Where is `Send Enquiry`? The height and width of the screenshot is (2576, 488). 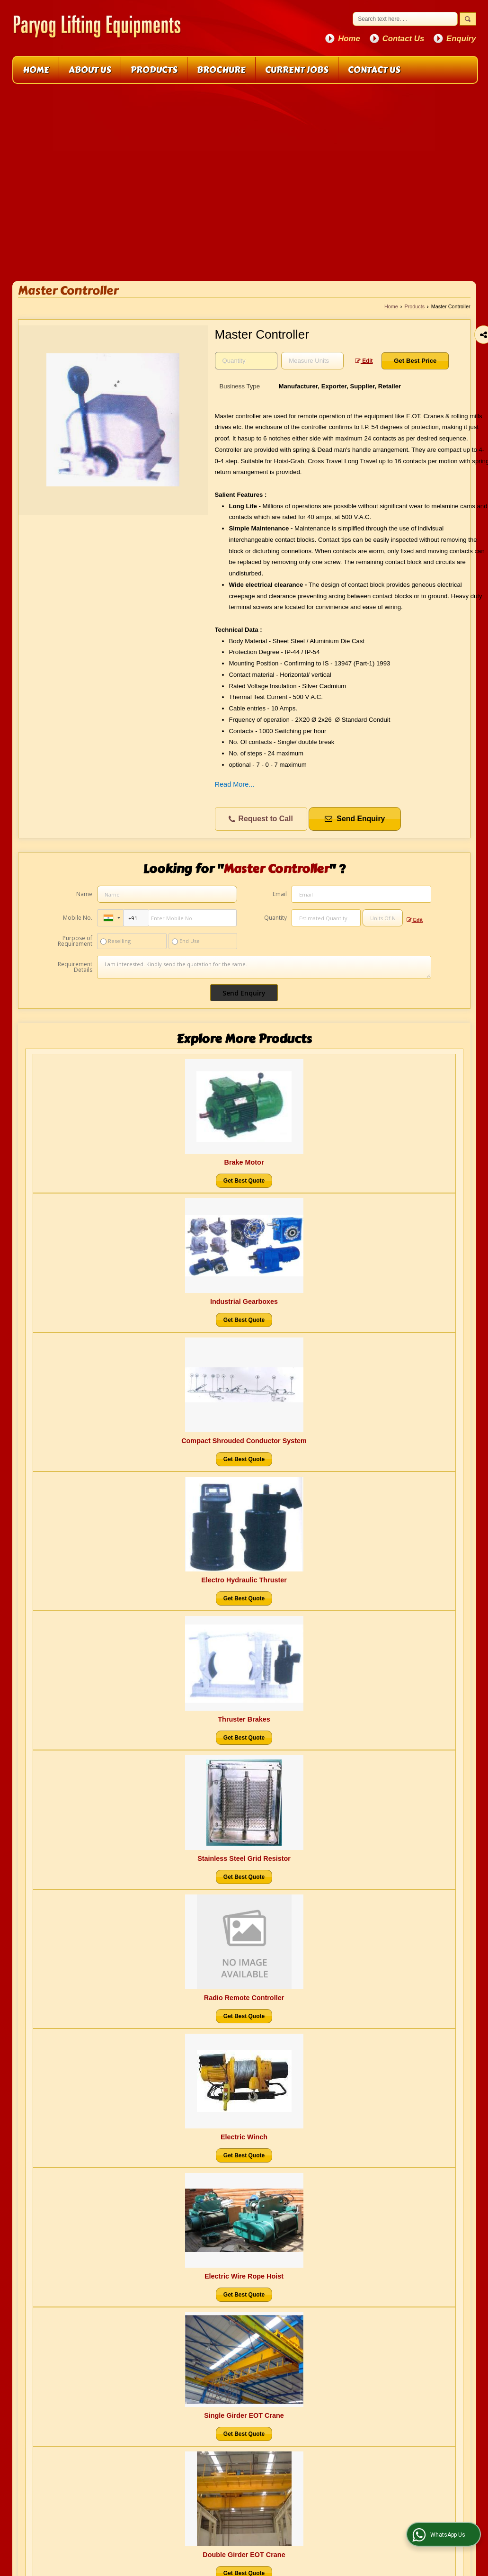
Send Enquiry is located at coordinates (355, 819).